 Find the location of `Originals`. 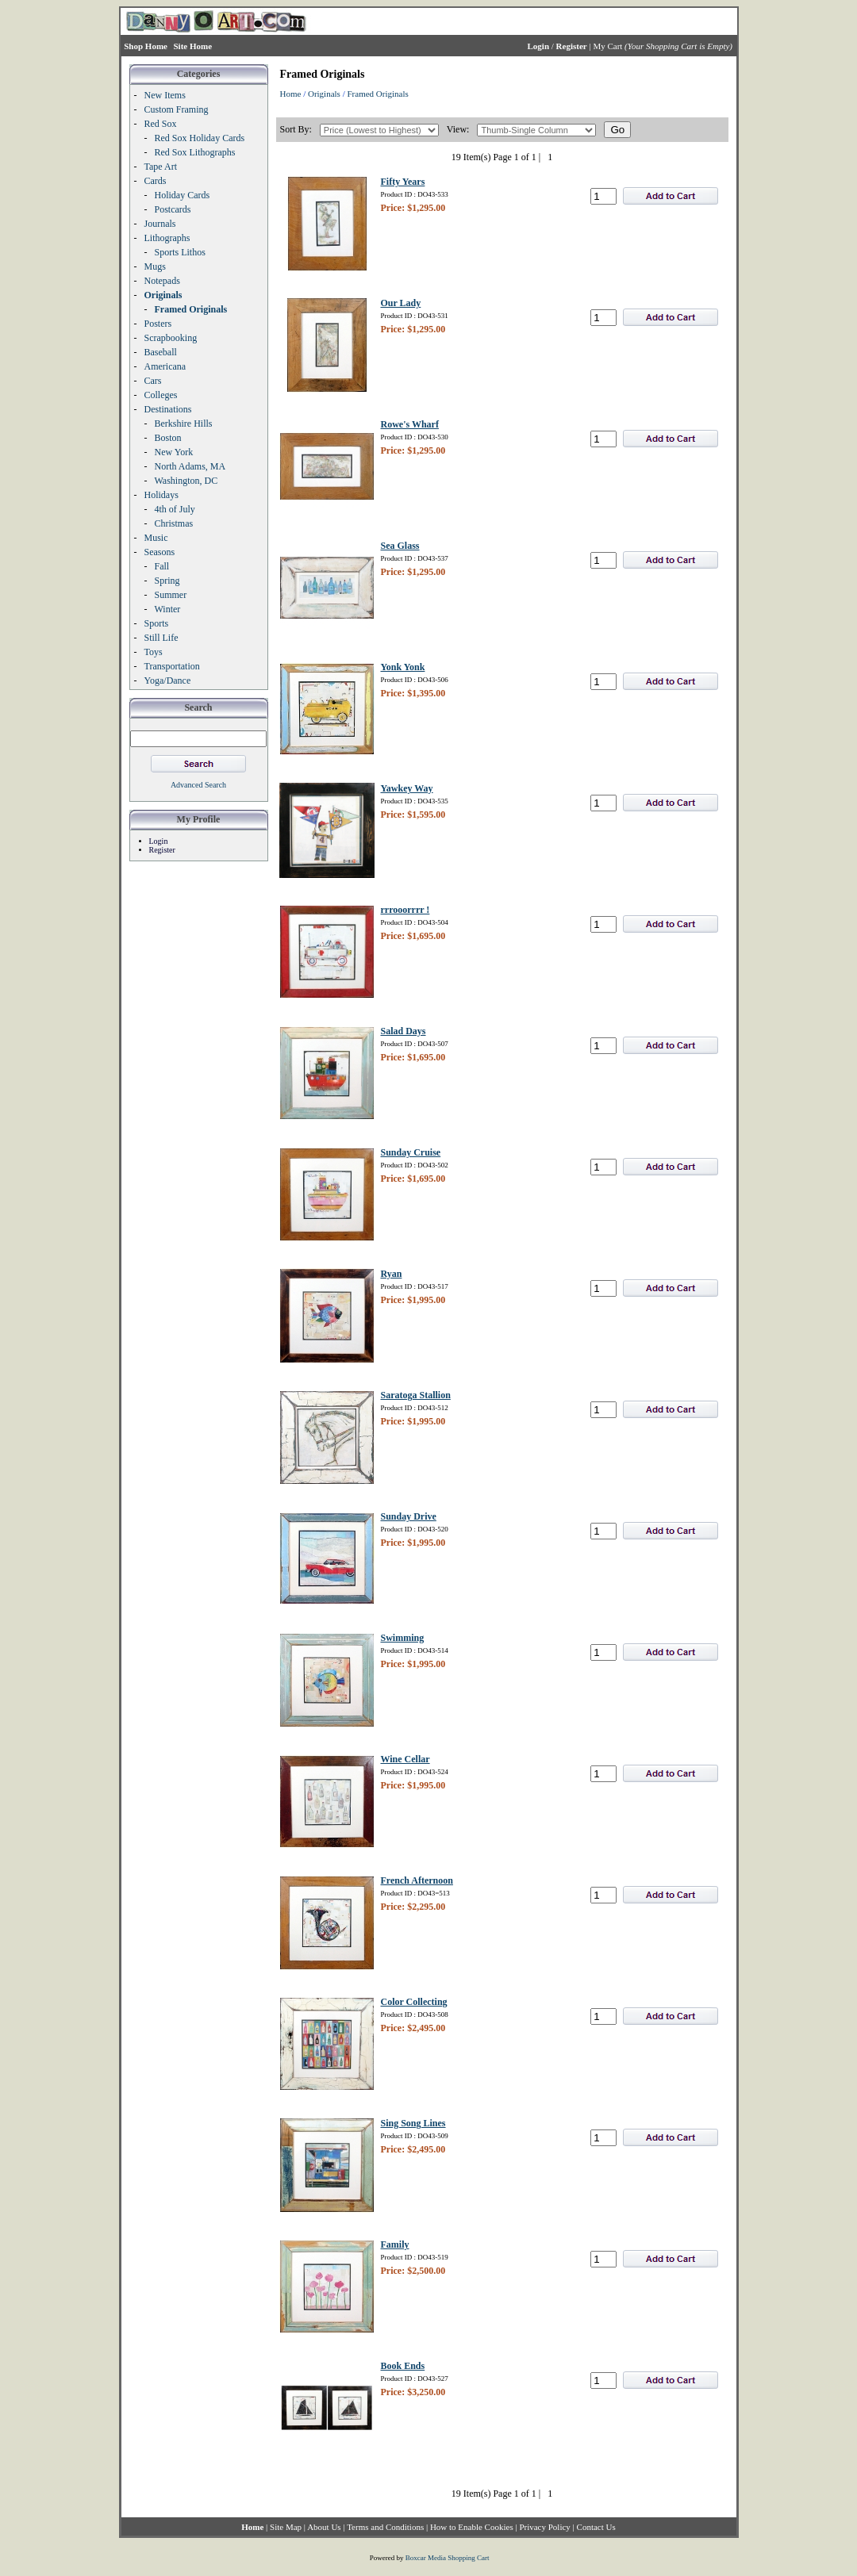

Originals is located at coordinates (324, 93).